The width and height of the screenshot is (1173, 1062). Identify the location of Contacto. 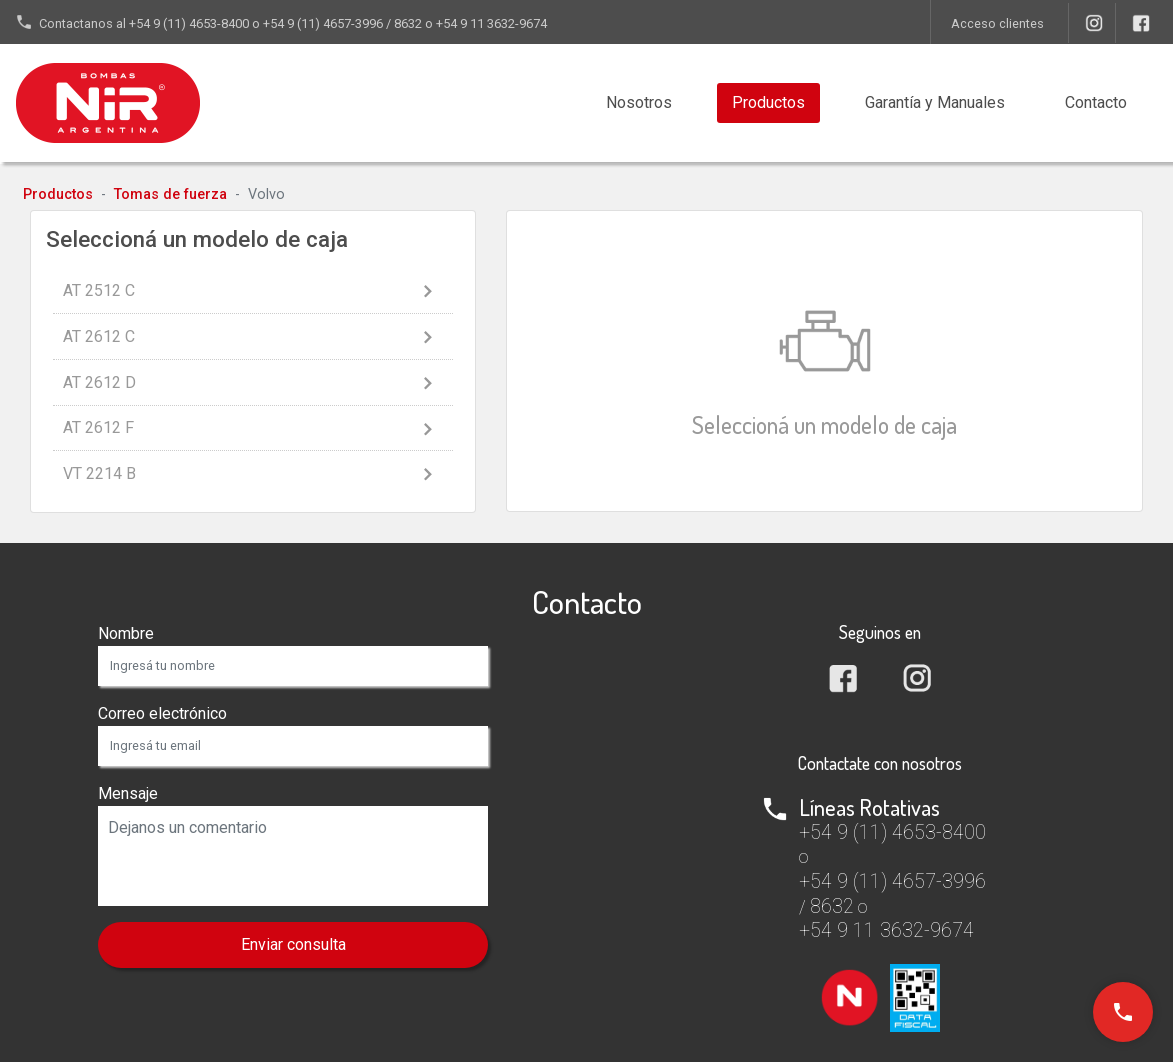
(1096, 102).